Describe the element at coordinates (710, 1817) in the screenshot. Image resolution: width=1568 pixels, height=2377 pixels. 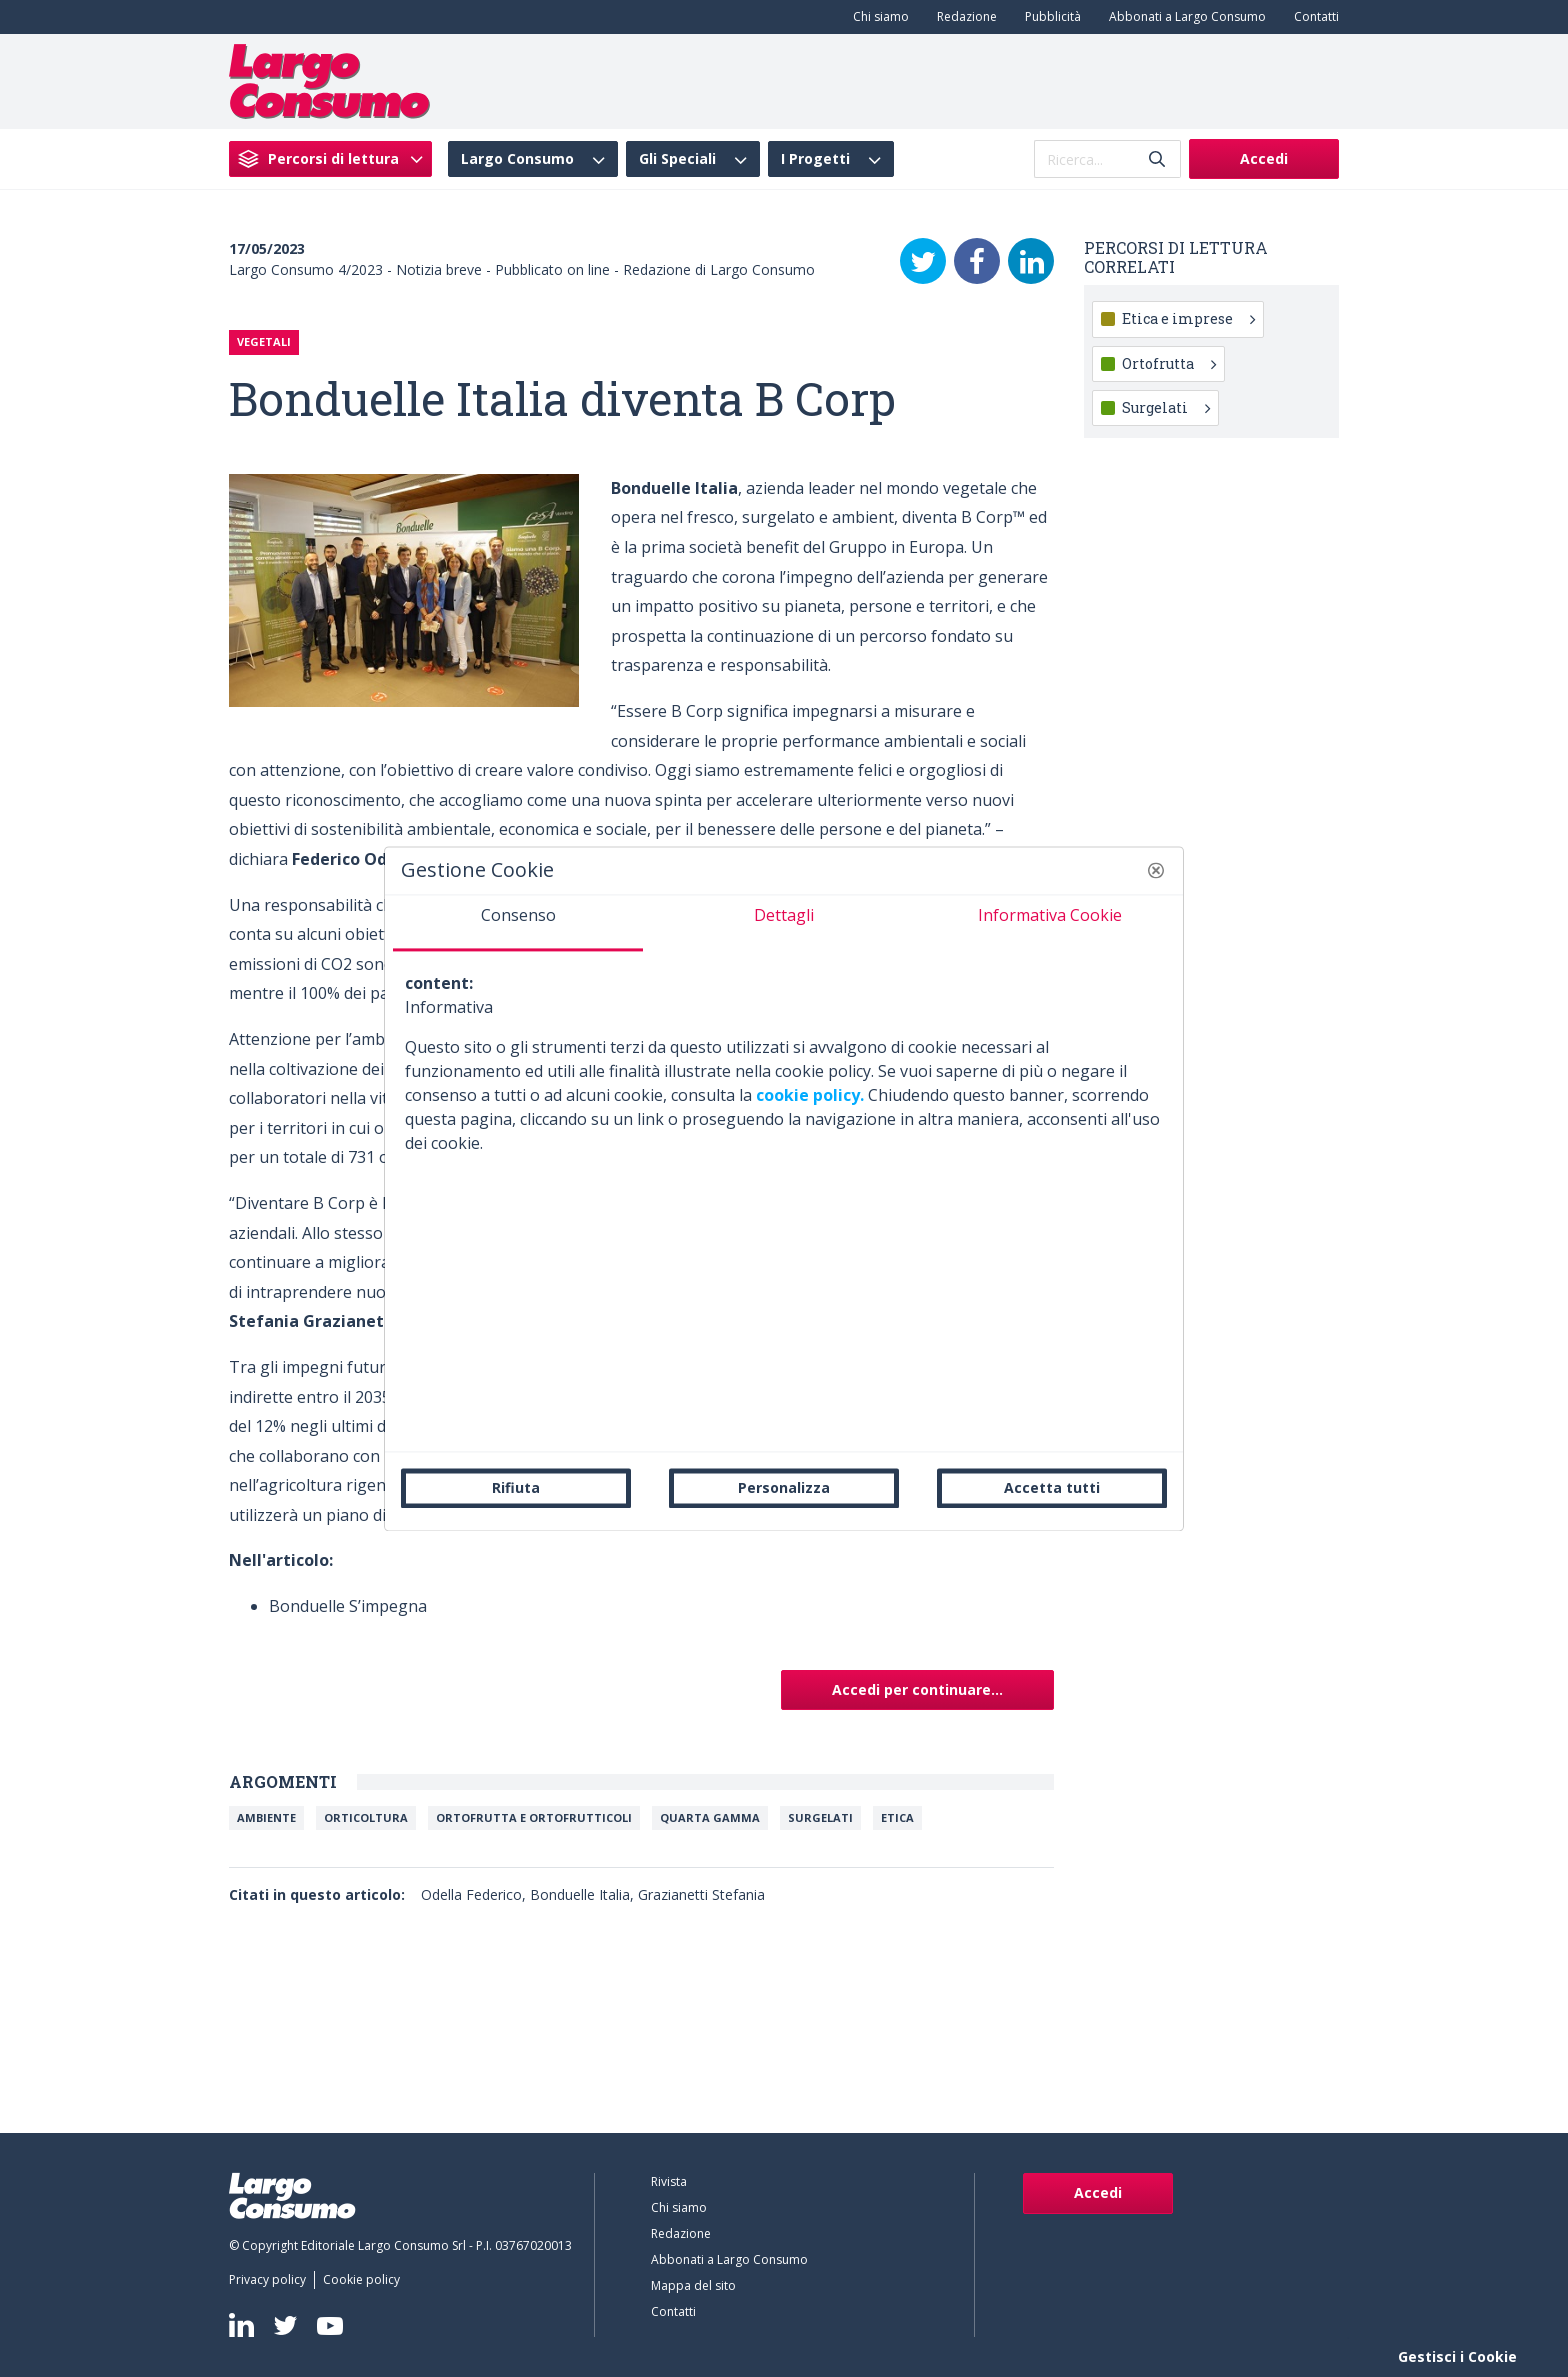
I see `Quarta Gamma` at that location.